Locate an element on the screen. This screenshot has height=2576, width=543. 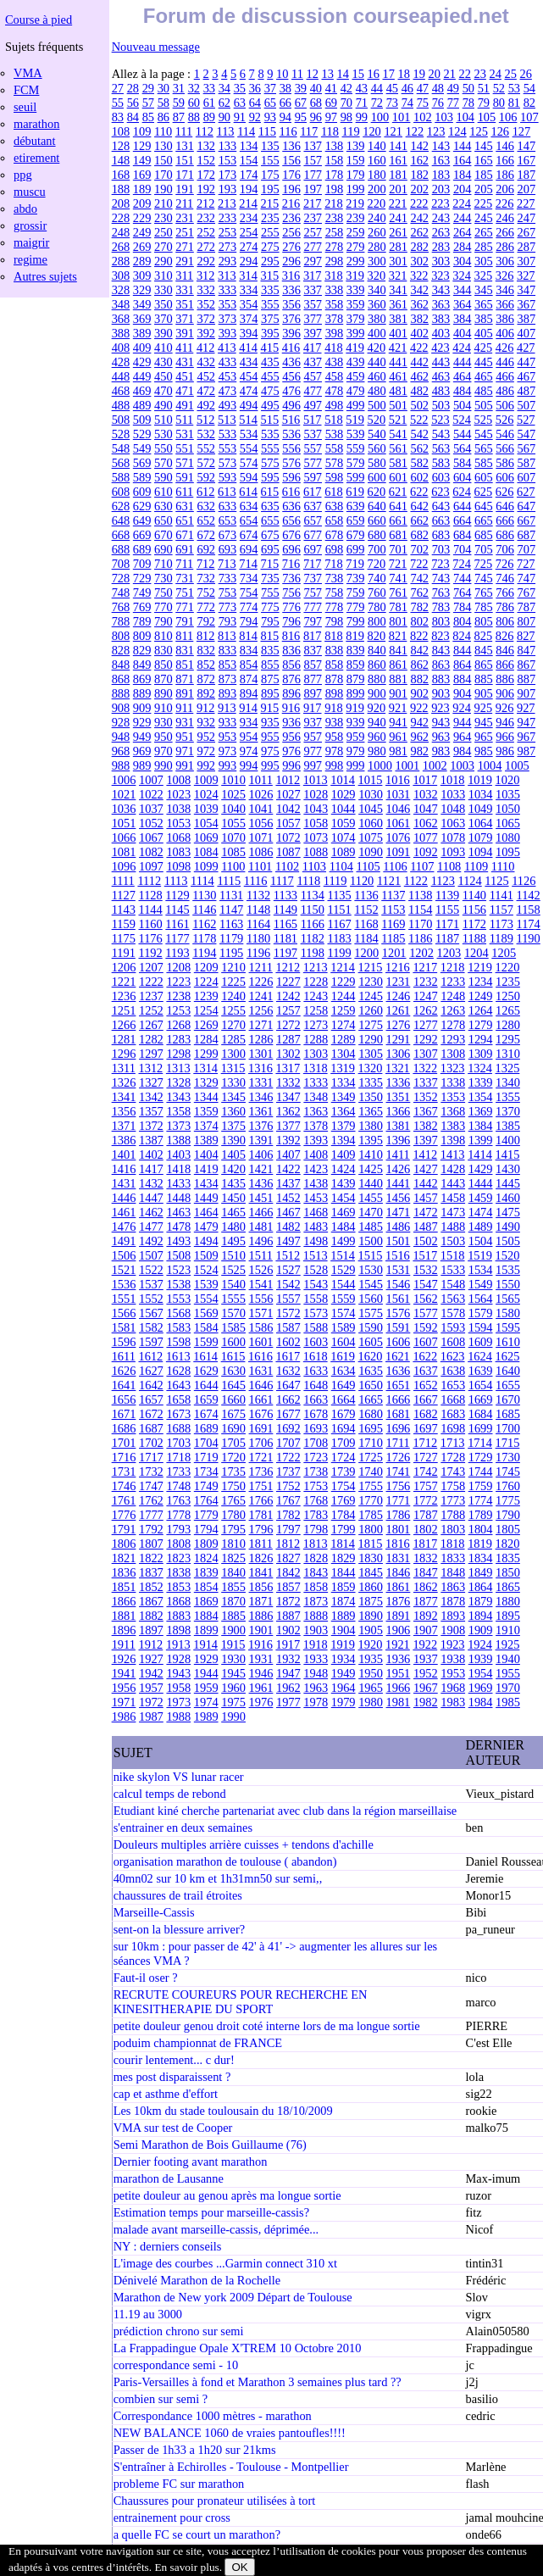
710 is located at coordinates (163, 563).